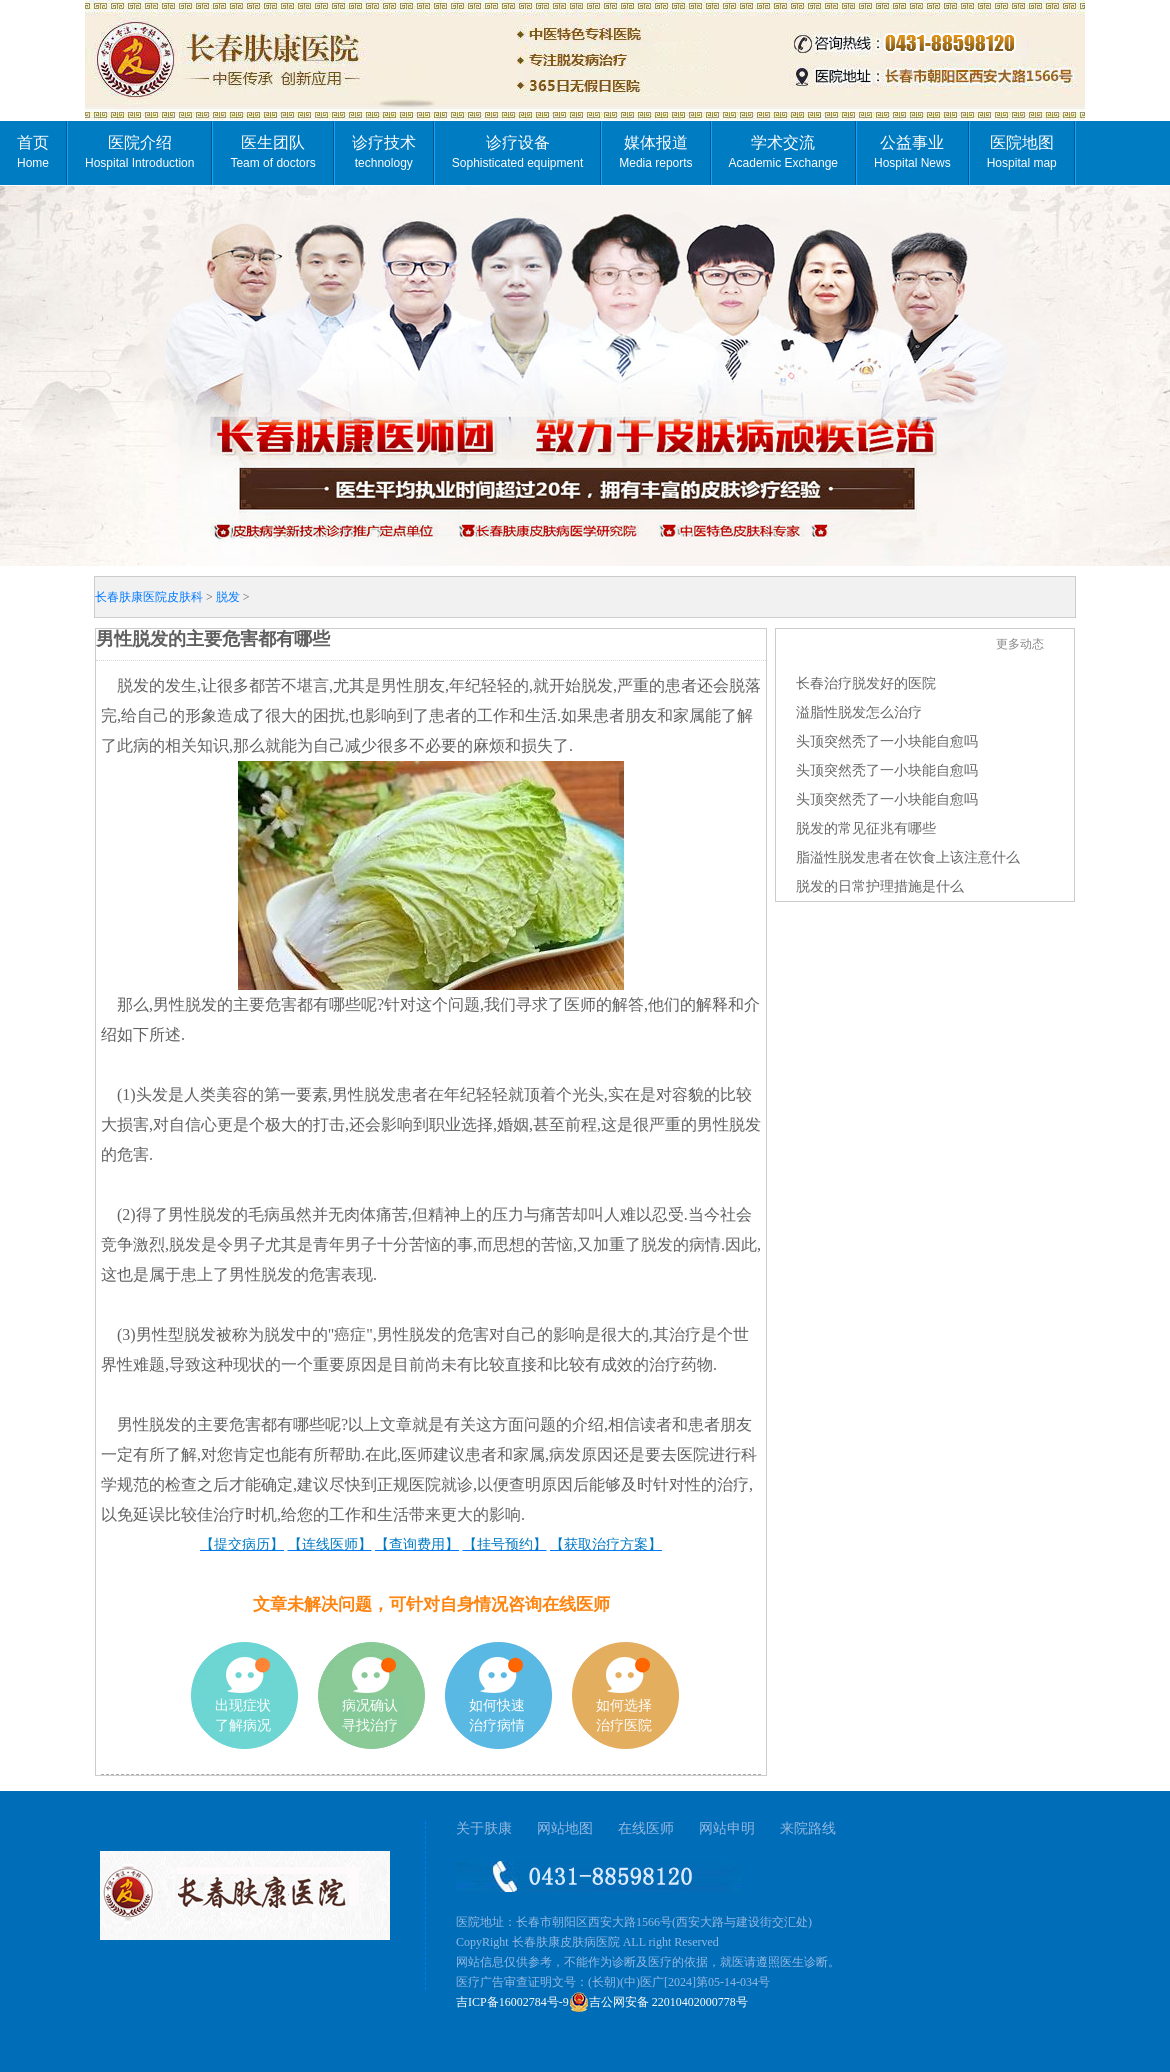 This screenshot has width=1170, height=2072. What do you see at coordinates (384, 152) in the screenshot?
I see `诊疗技术` at bounding box center [384, 152].